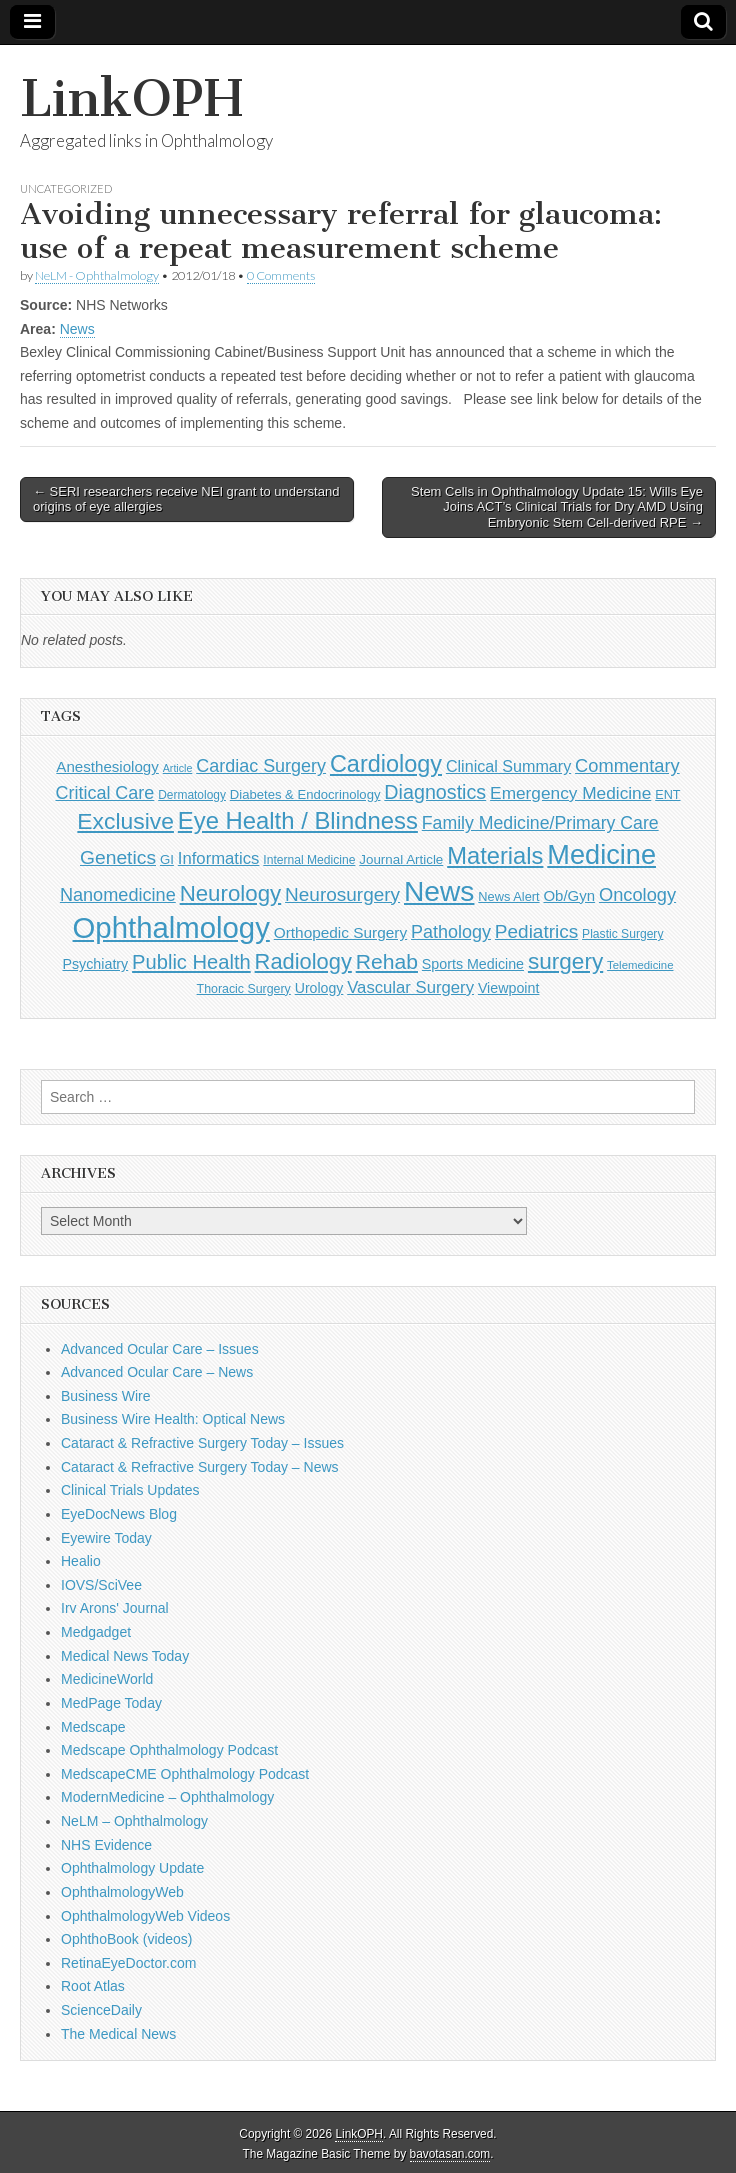 The image size is (736, 2173). What do you see at coordinates (667, 795) in the screenshot?
I see `ENT [ENT (123 items)]` at bounding box center [667, 795].